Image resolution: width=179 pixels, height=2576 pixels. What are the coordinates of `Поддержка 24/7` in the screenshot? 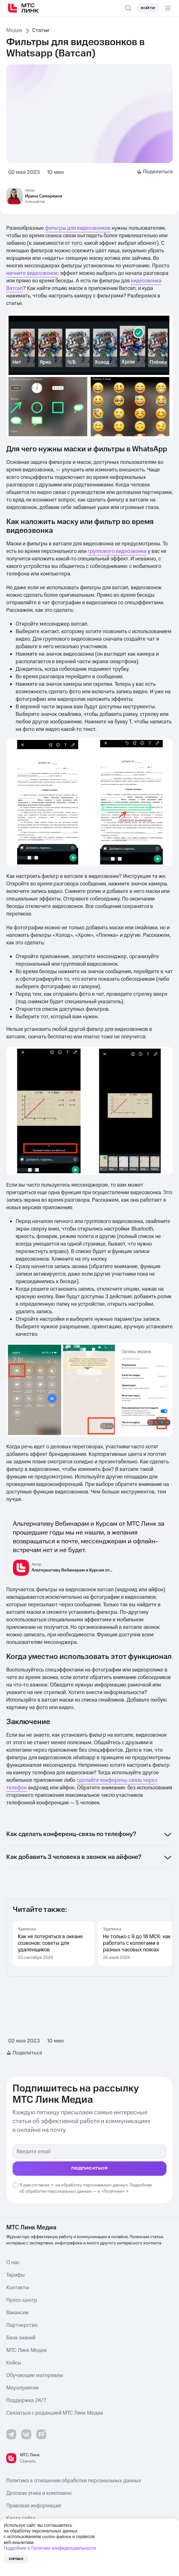 It's located at (26, 2400).